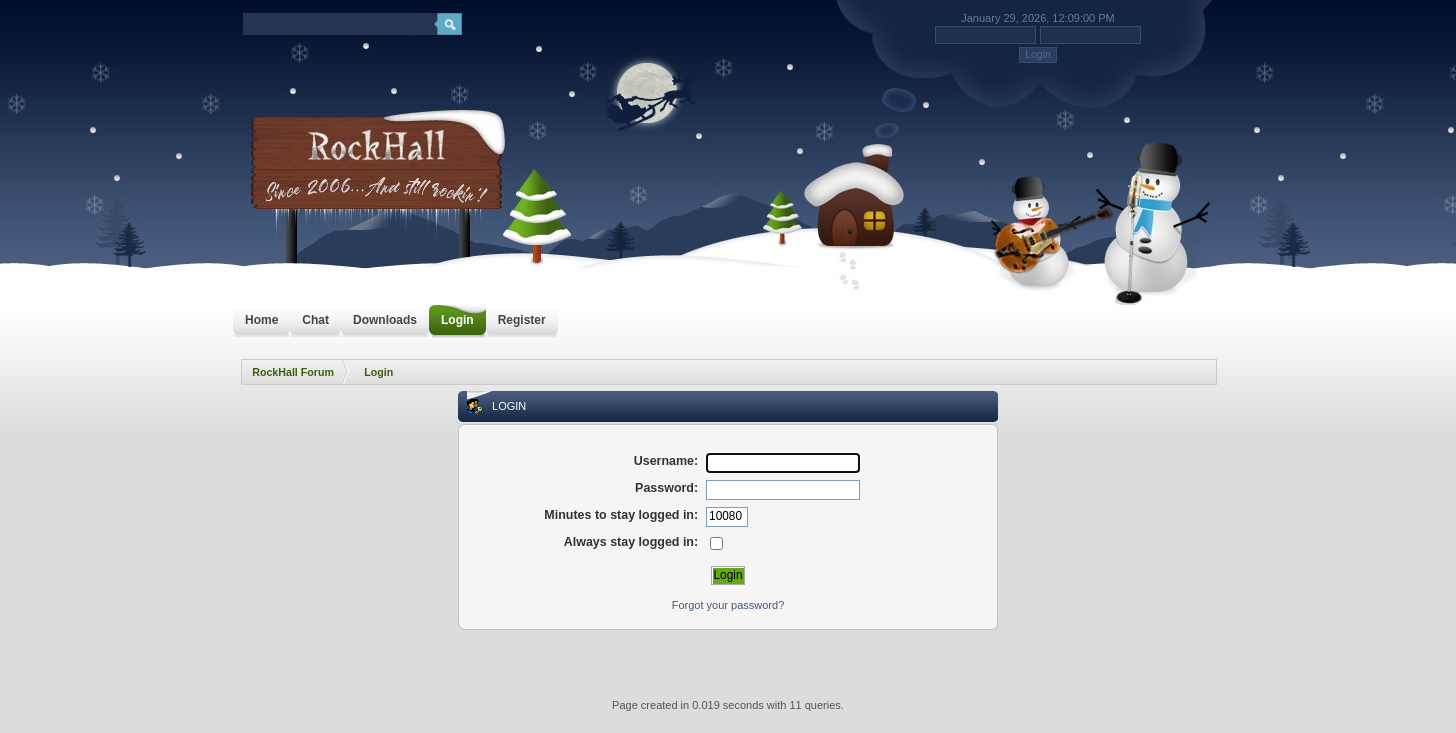  Describe the element at coordinates (728, 605) in the screenshot. I see `Forgot your password?` at that location.